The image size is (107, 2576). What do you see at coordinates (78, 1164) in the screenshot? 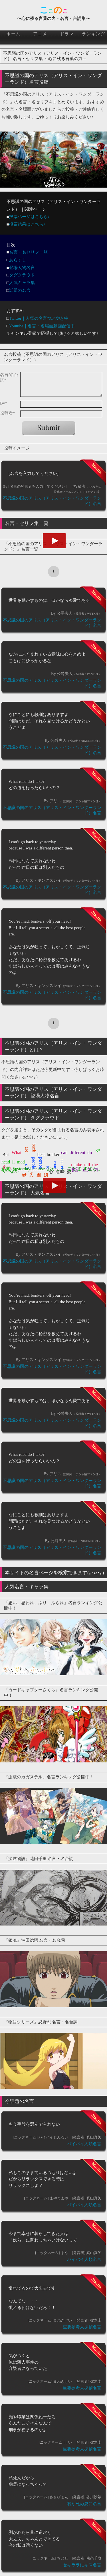
I see `take` at bounding box center [78, 1164].